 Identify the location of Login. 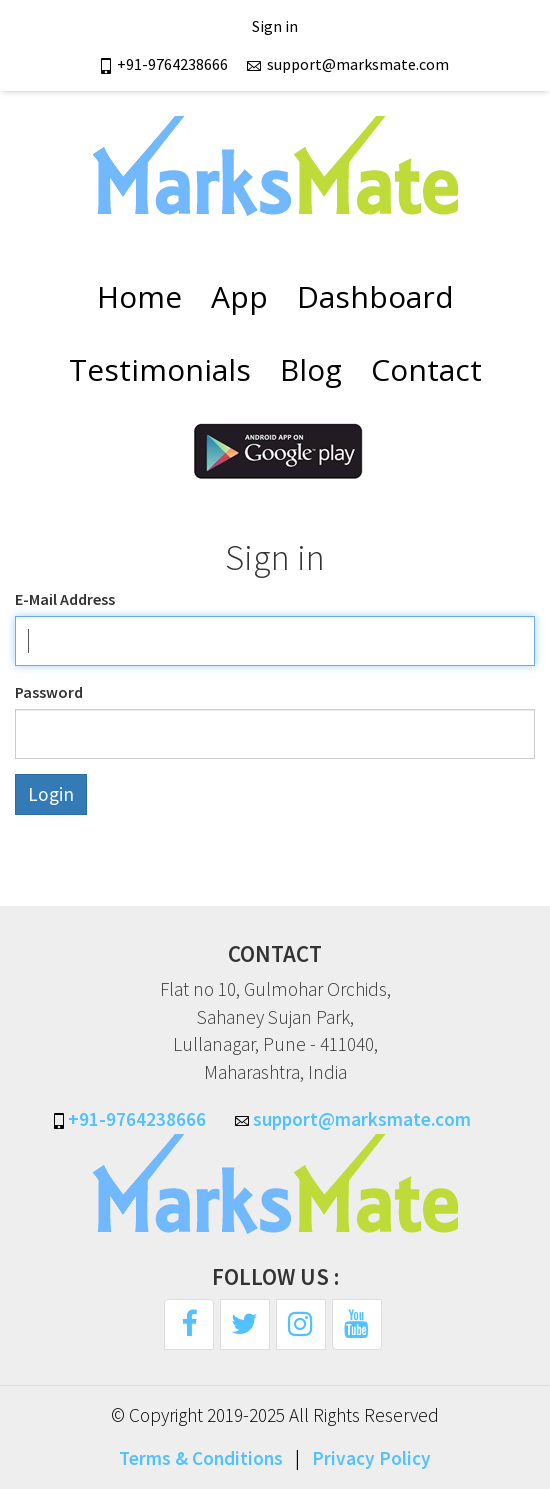
(51, 794).